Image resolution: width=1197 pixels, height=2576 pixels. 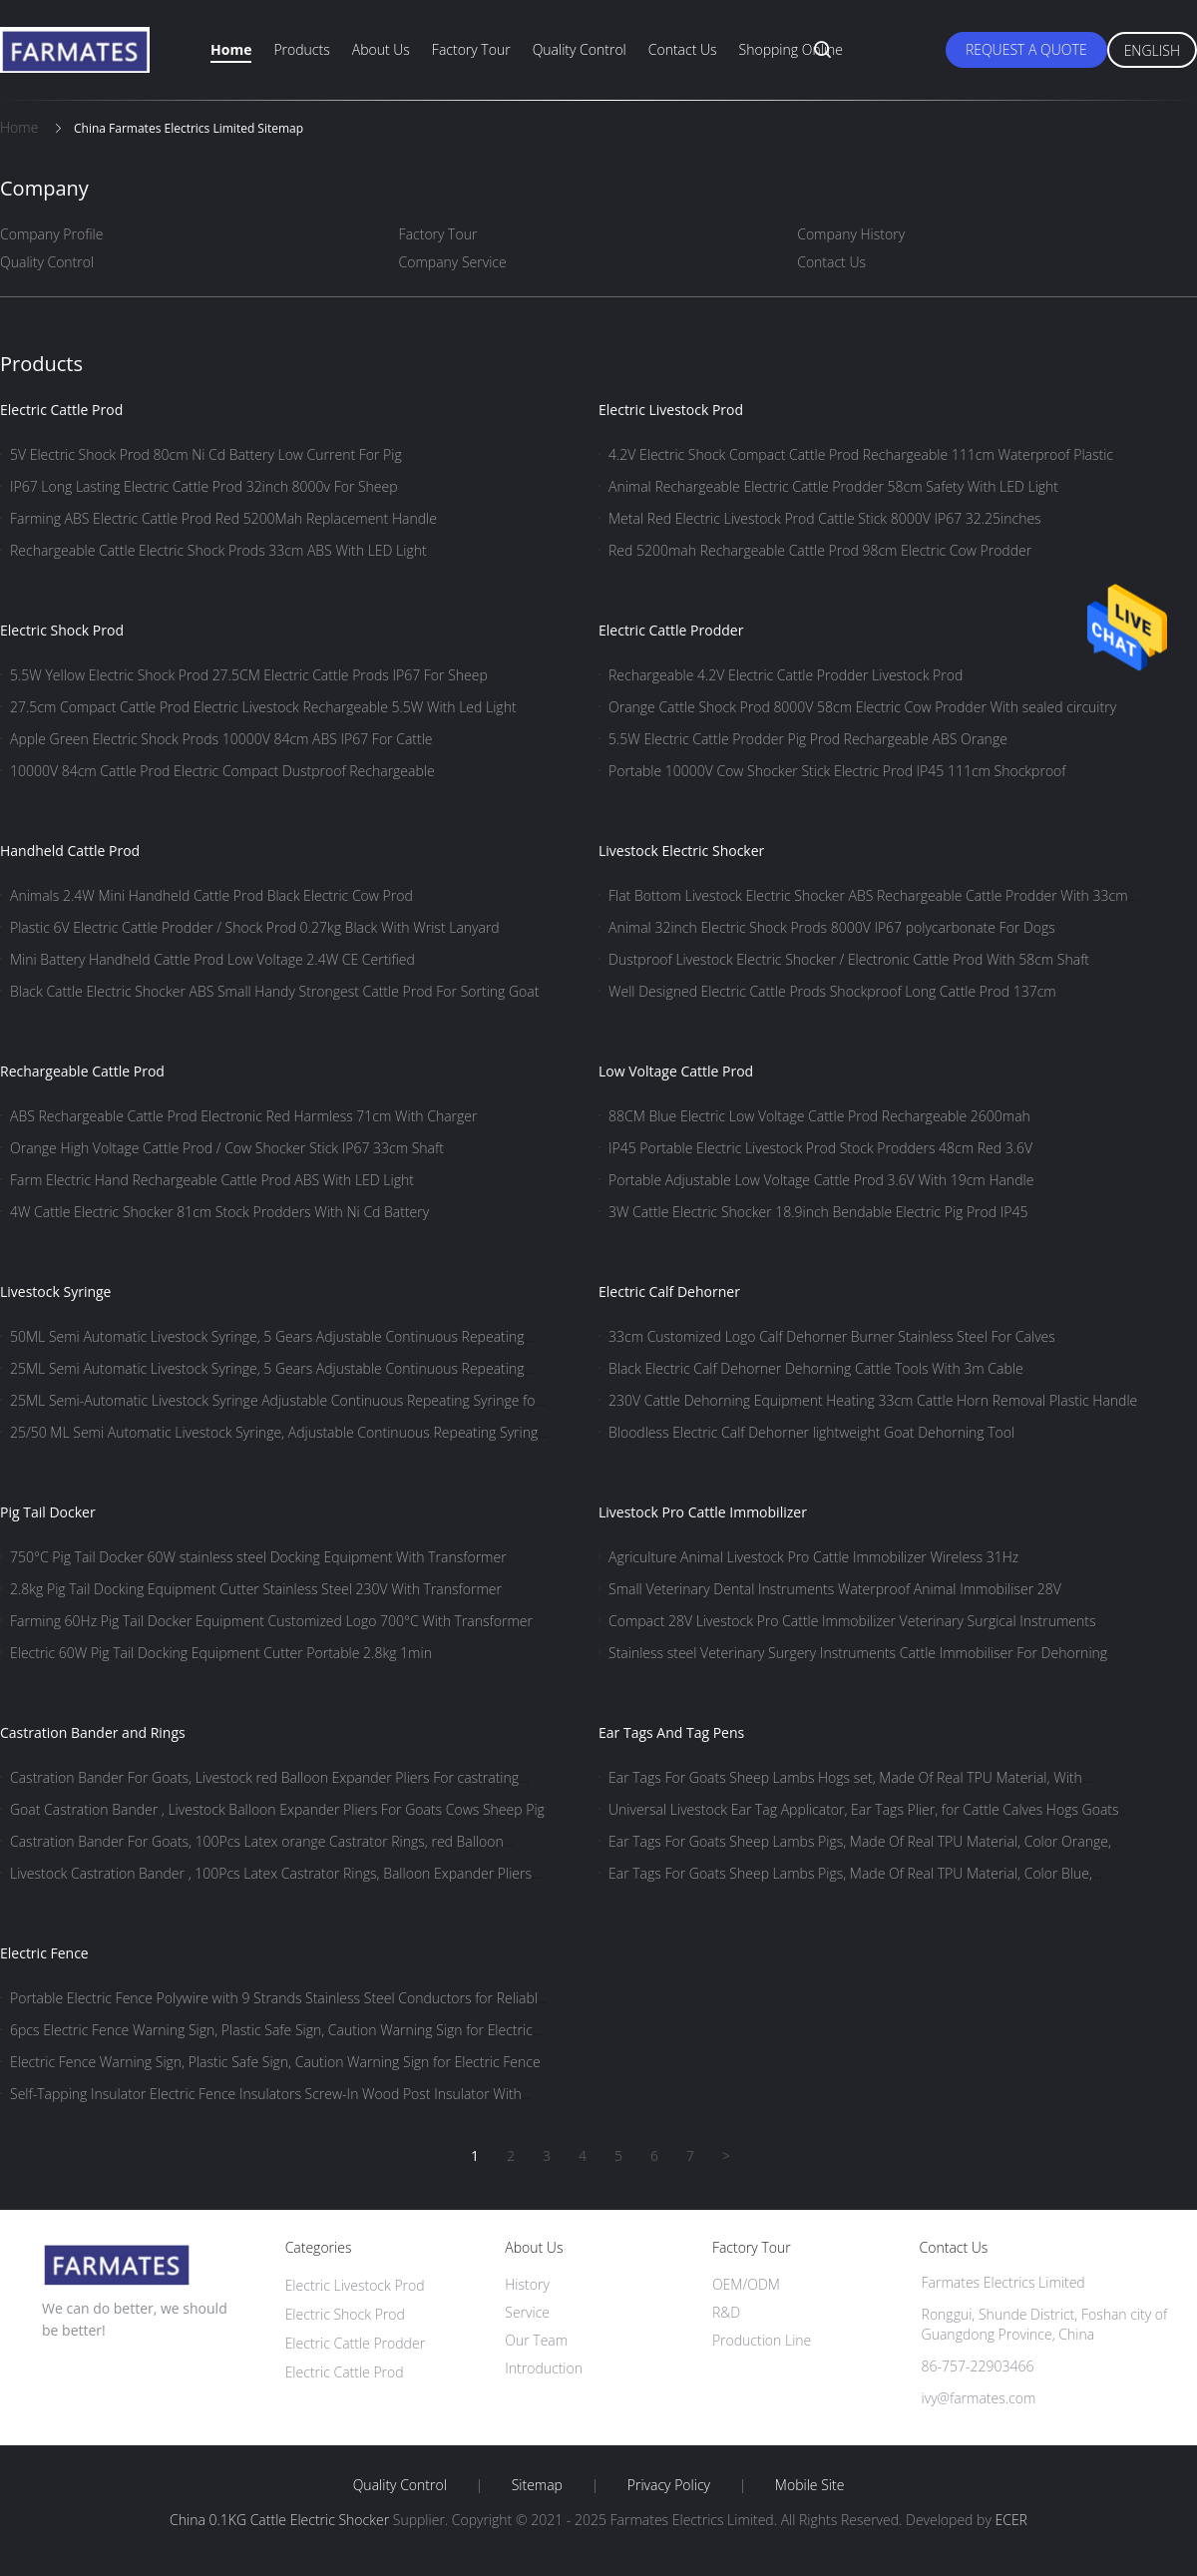 I want to click on Dustproof Livestock Electric Shocker / Electronic Cattle Prod With 58cm Shaft, so click(x=848, y=959).